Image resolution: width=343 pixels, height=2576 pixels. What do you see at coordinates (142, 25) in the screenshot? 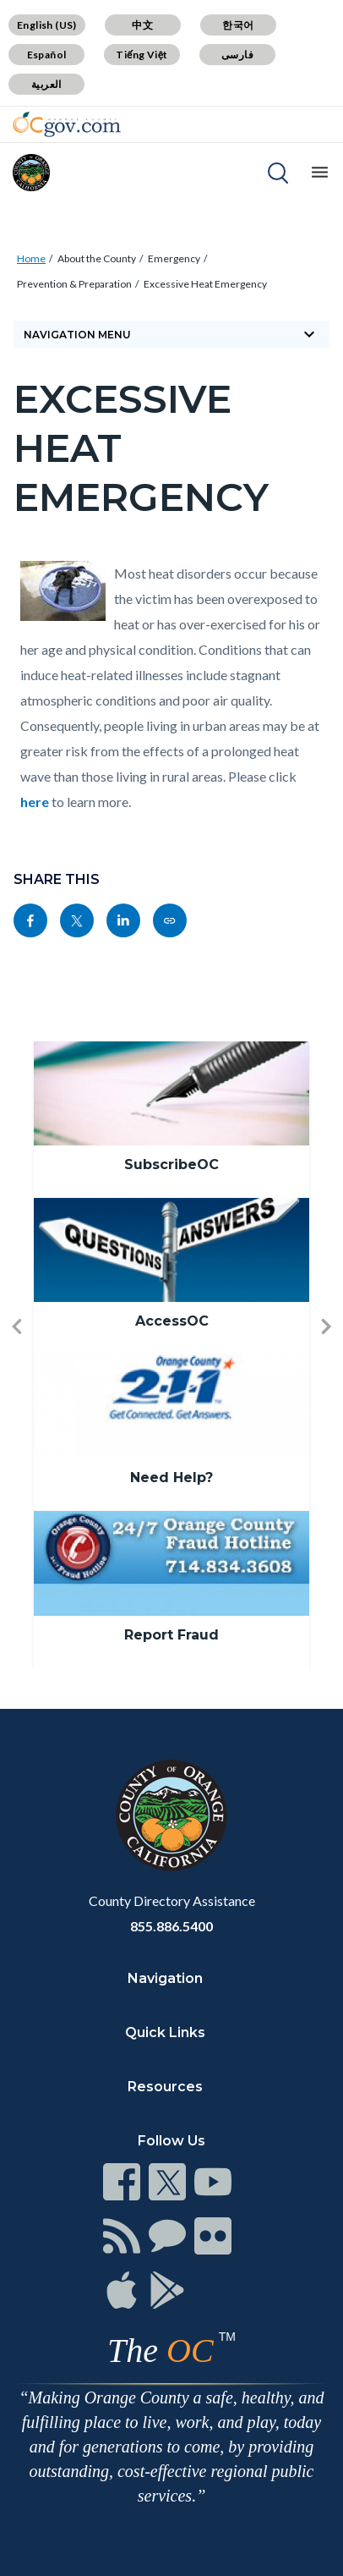
I see `中文` at bounding box center [142, 25].